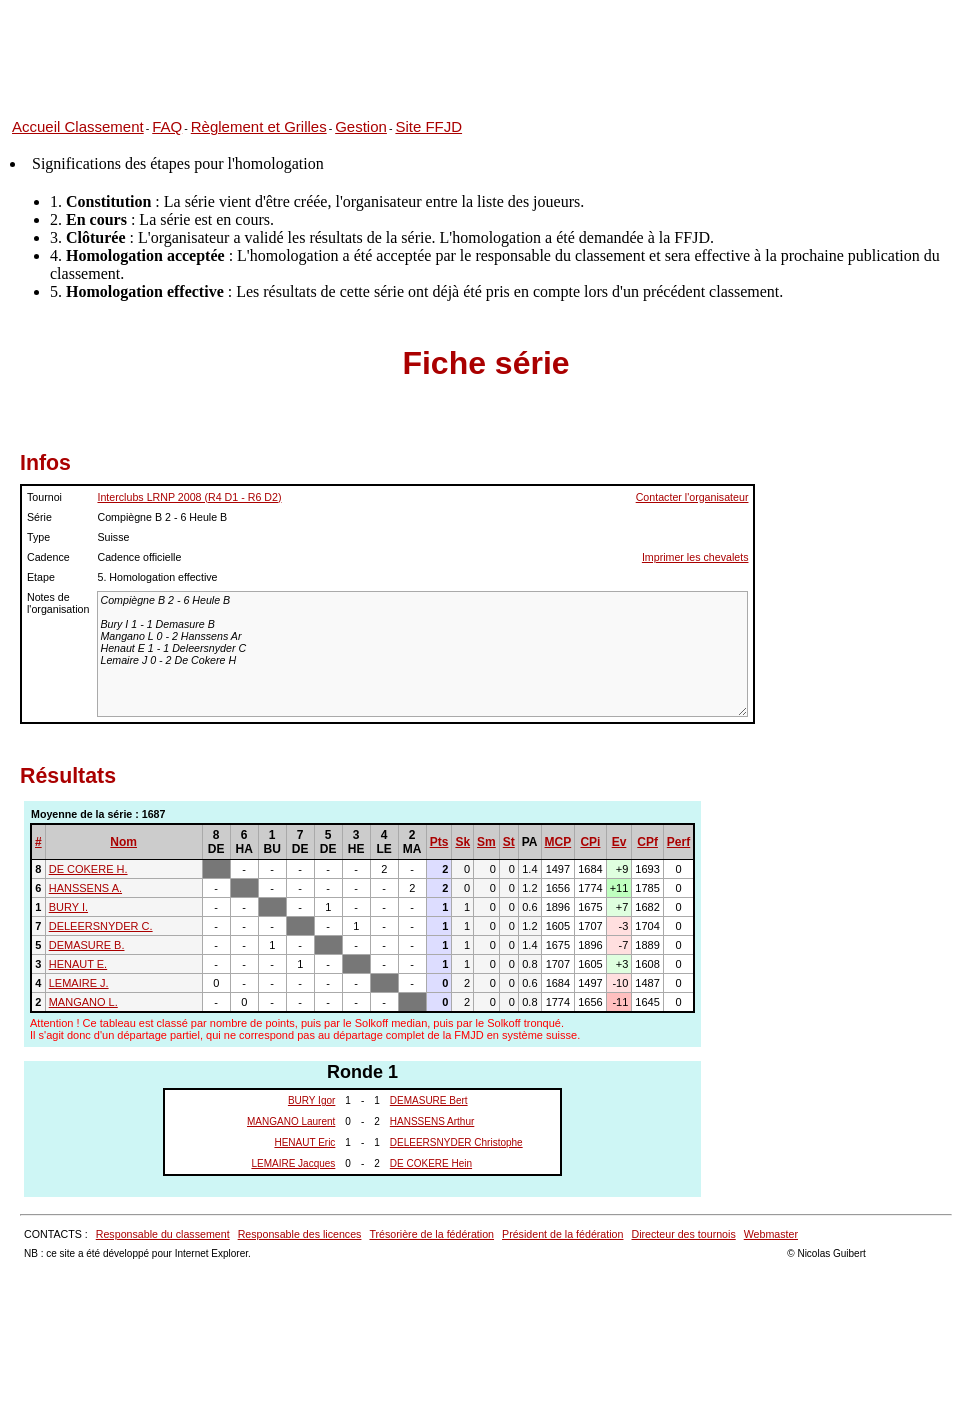 This screenshot has width=972, height=1422. Describe the element at coordinates (189, 497) in the screenshot. I see `Interclubs LRNP 2008 (R4 D1 - R6 D2)` at that location.